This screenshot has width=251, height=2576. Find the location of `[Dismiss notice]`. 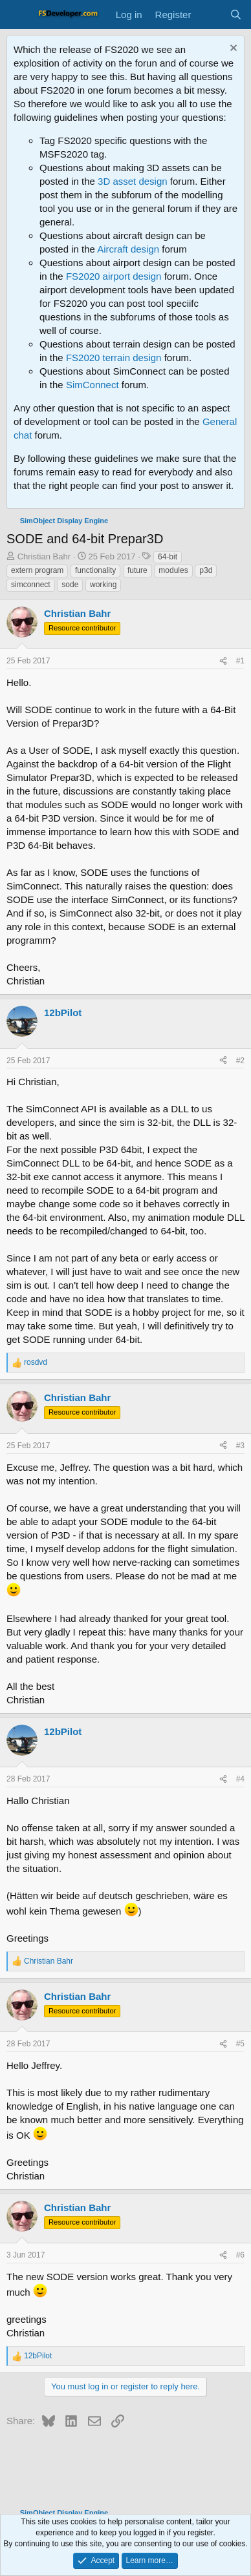

[Dismiss notice] is located at coordinates (231, 49).